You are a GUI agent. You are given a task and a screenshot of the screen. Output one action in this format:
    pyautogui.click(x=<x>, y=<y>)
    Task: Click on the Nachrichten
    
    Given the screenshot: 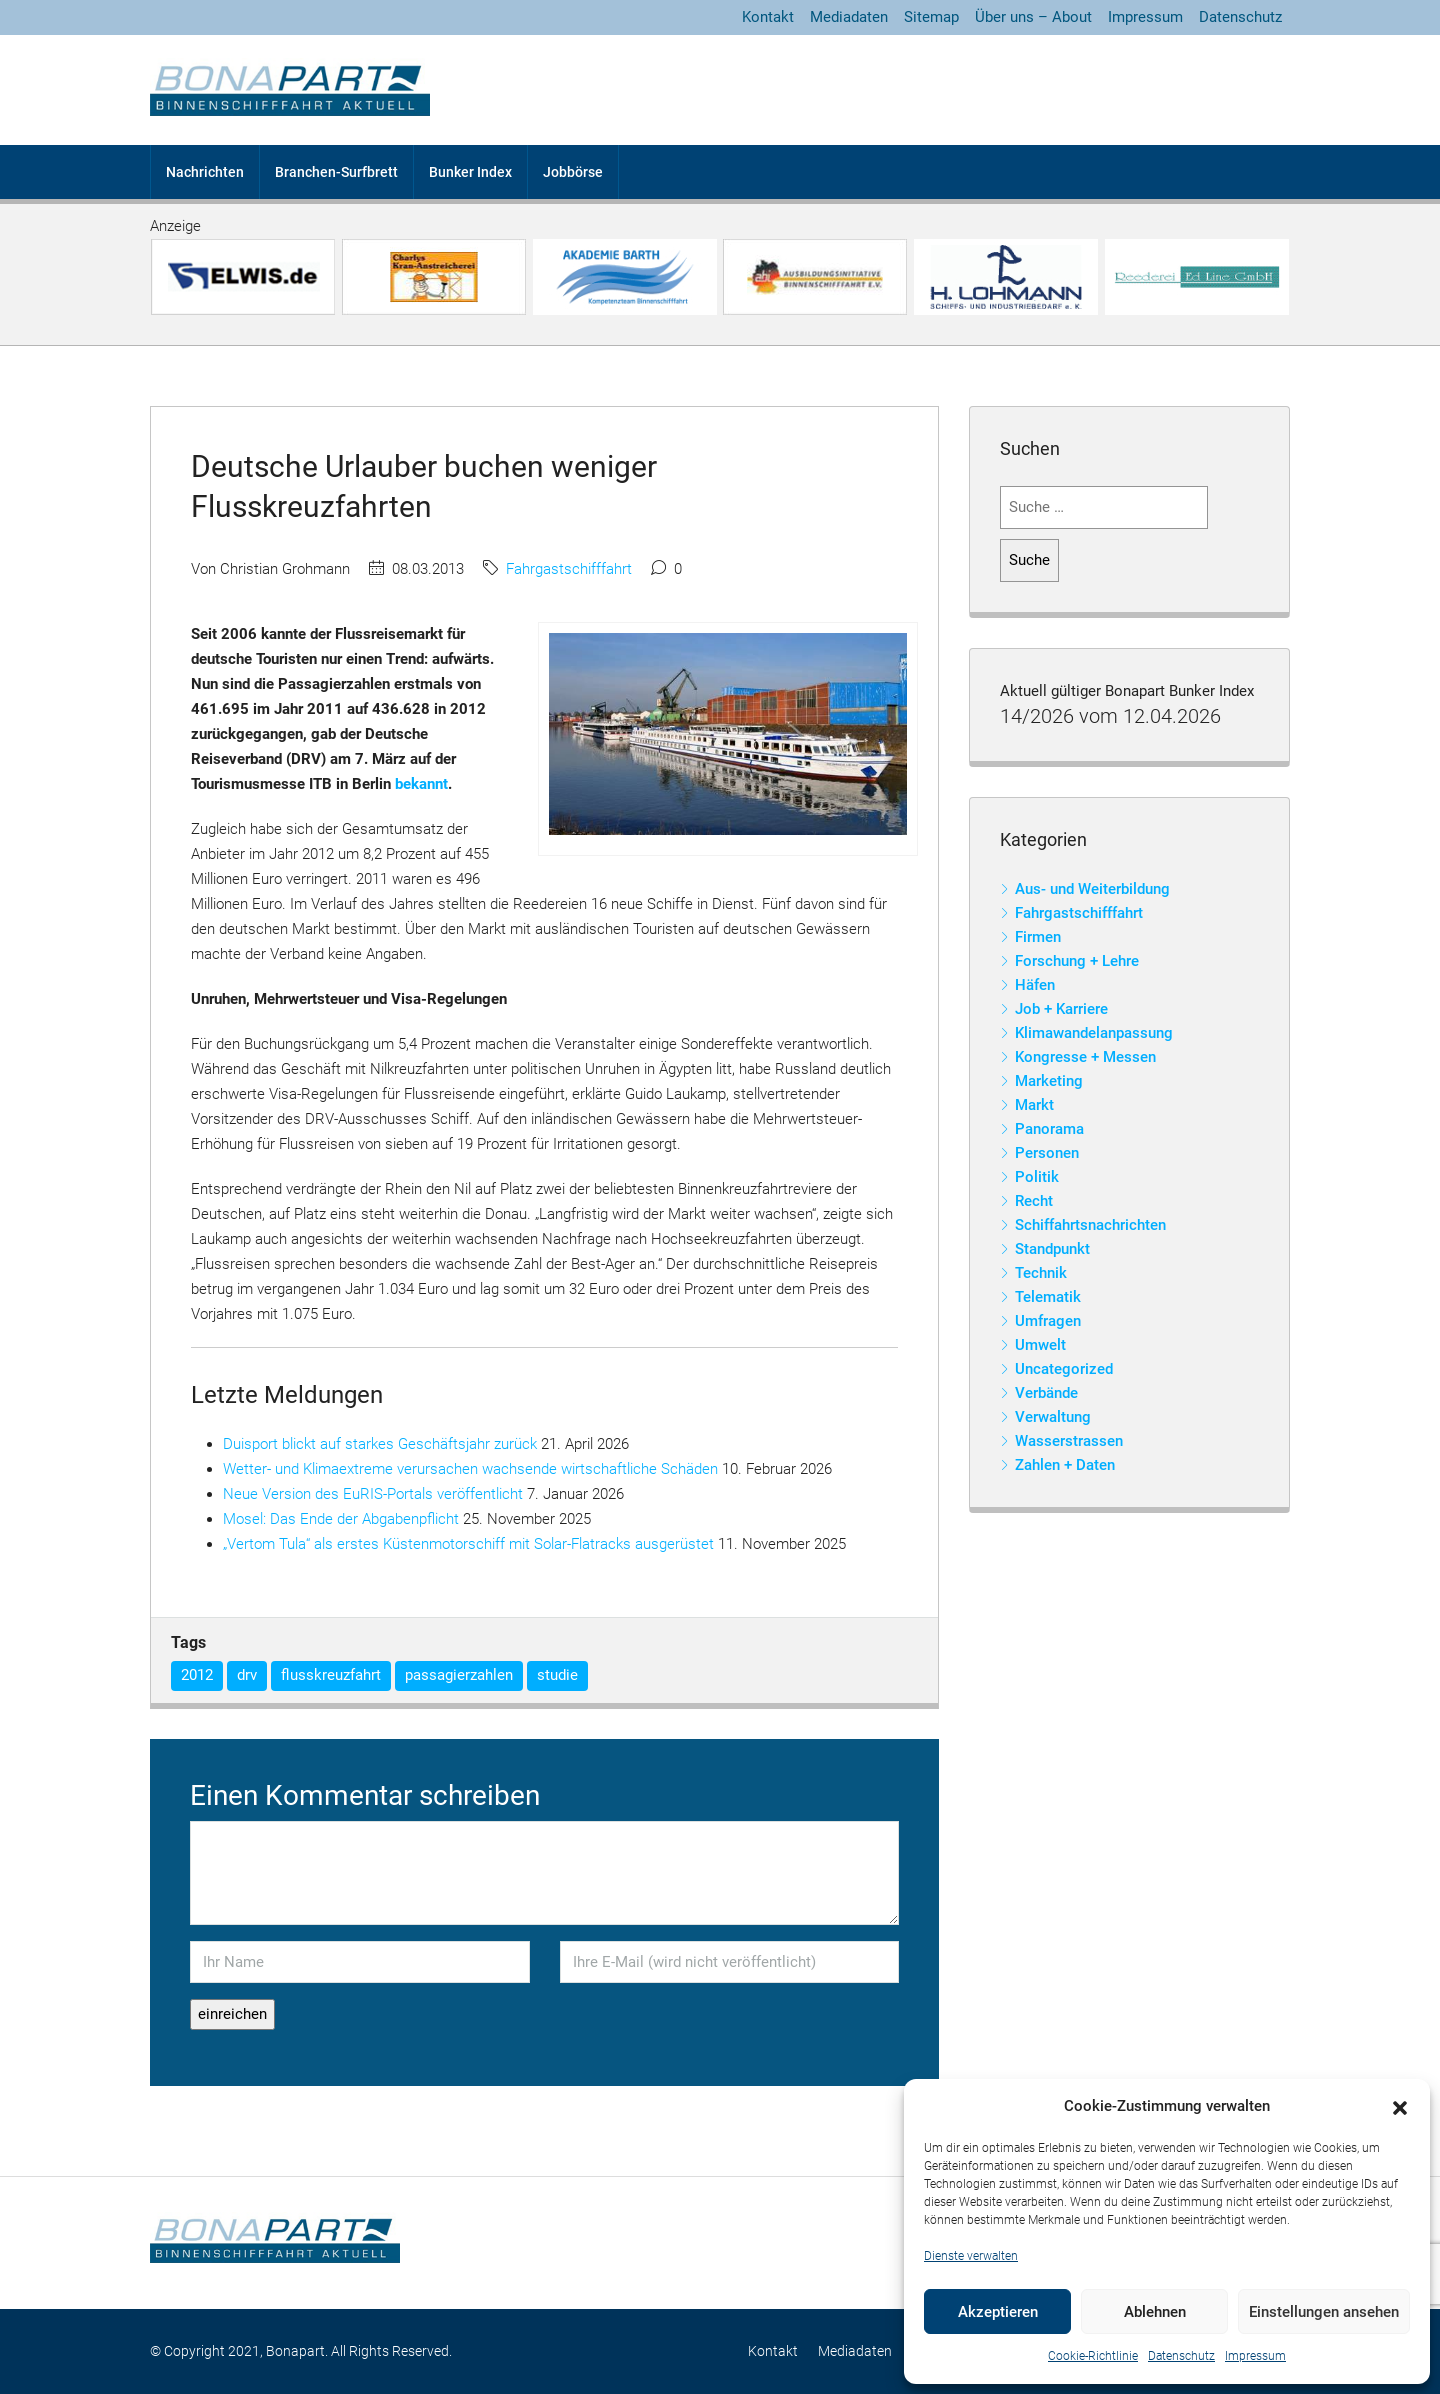 What is the action you would take?
    pyautogui.click(x=205, y=172)
    